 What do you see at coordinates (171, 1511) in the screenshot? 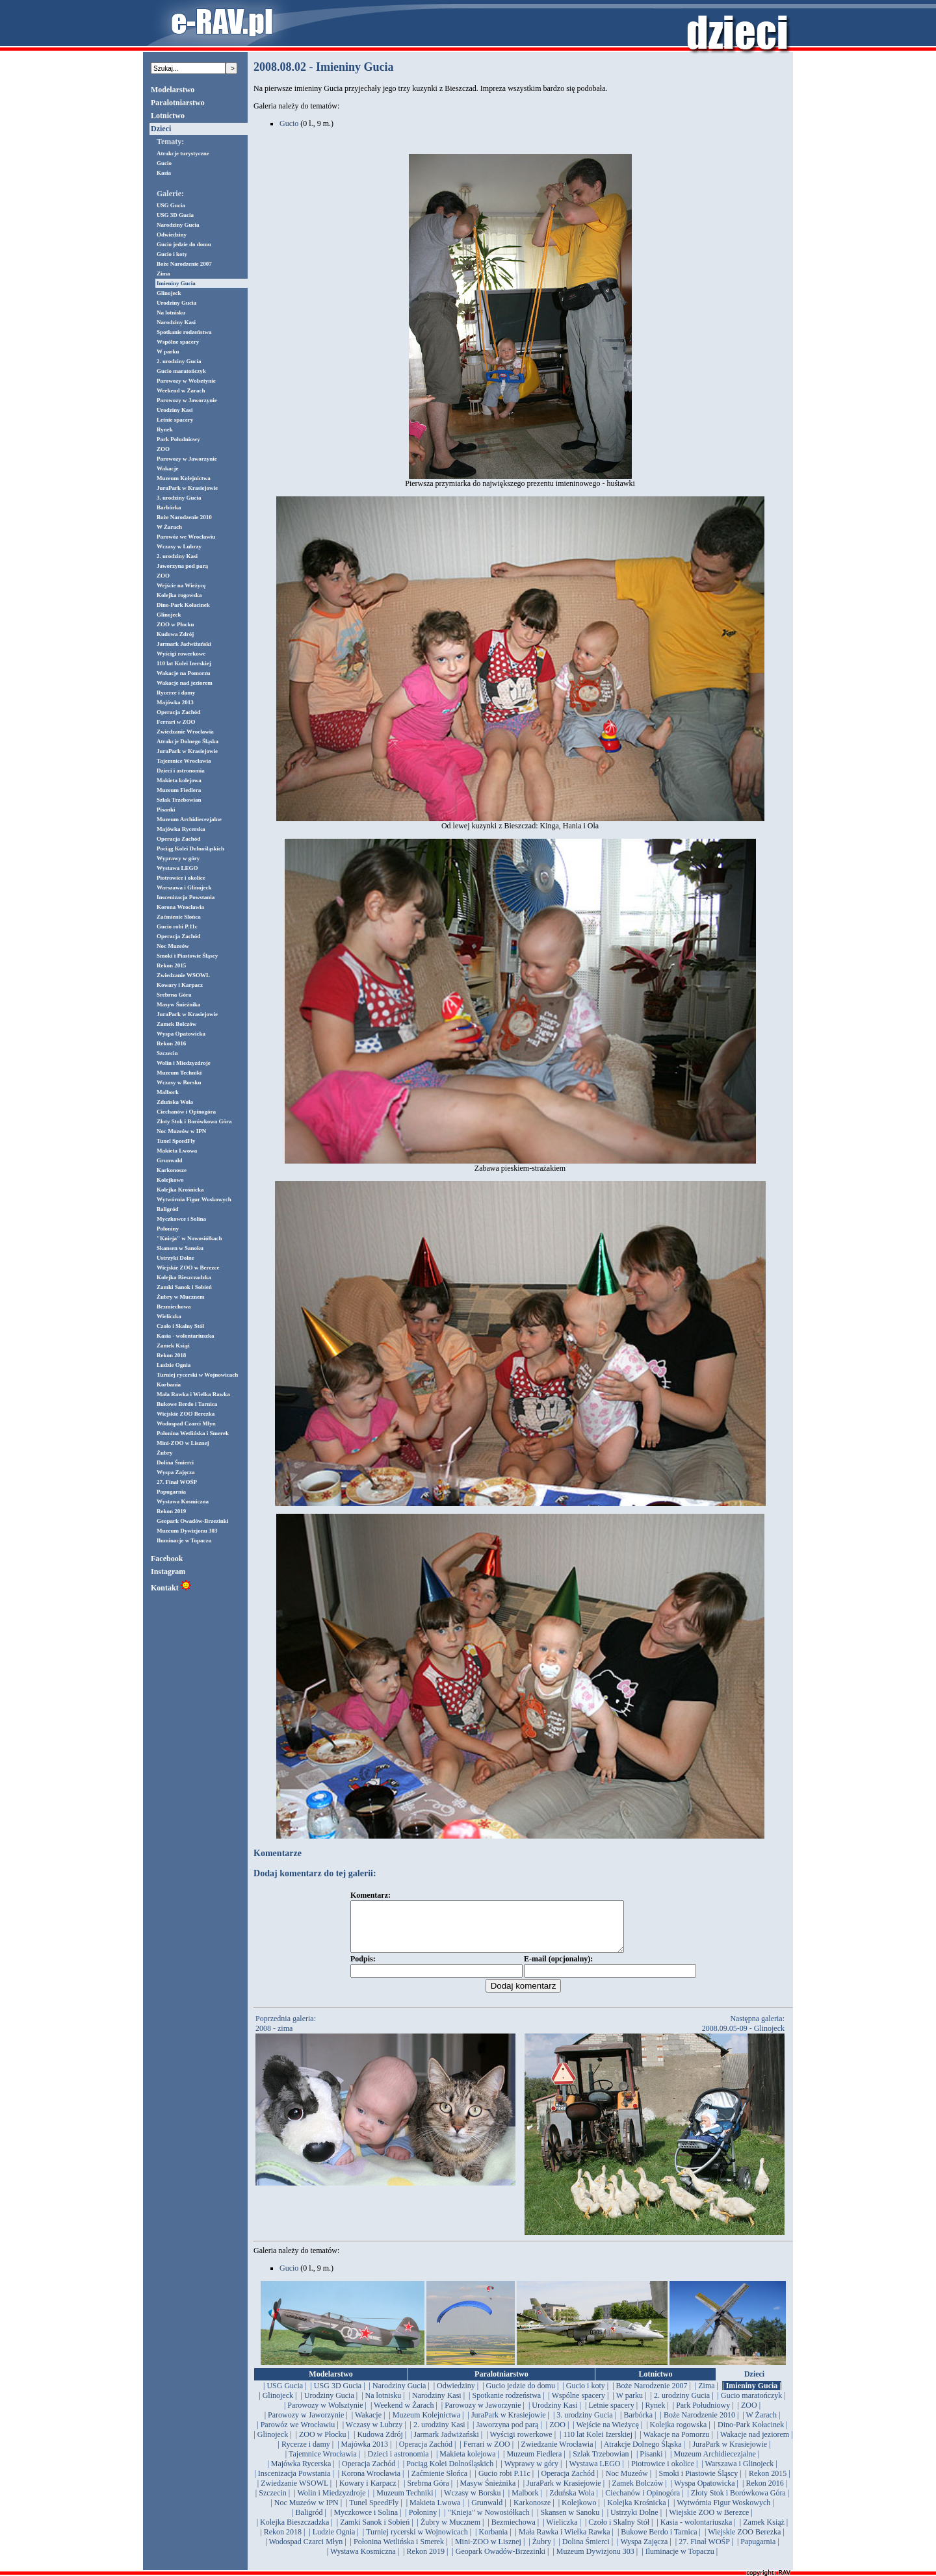
I see `Rekon 2019` at bounding box center [171, 1511].